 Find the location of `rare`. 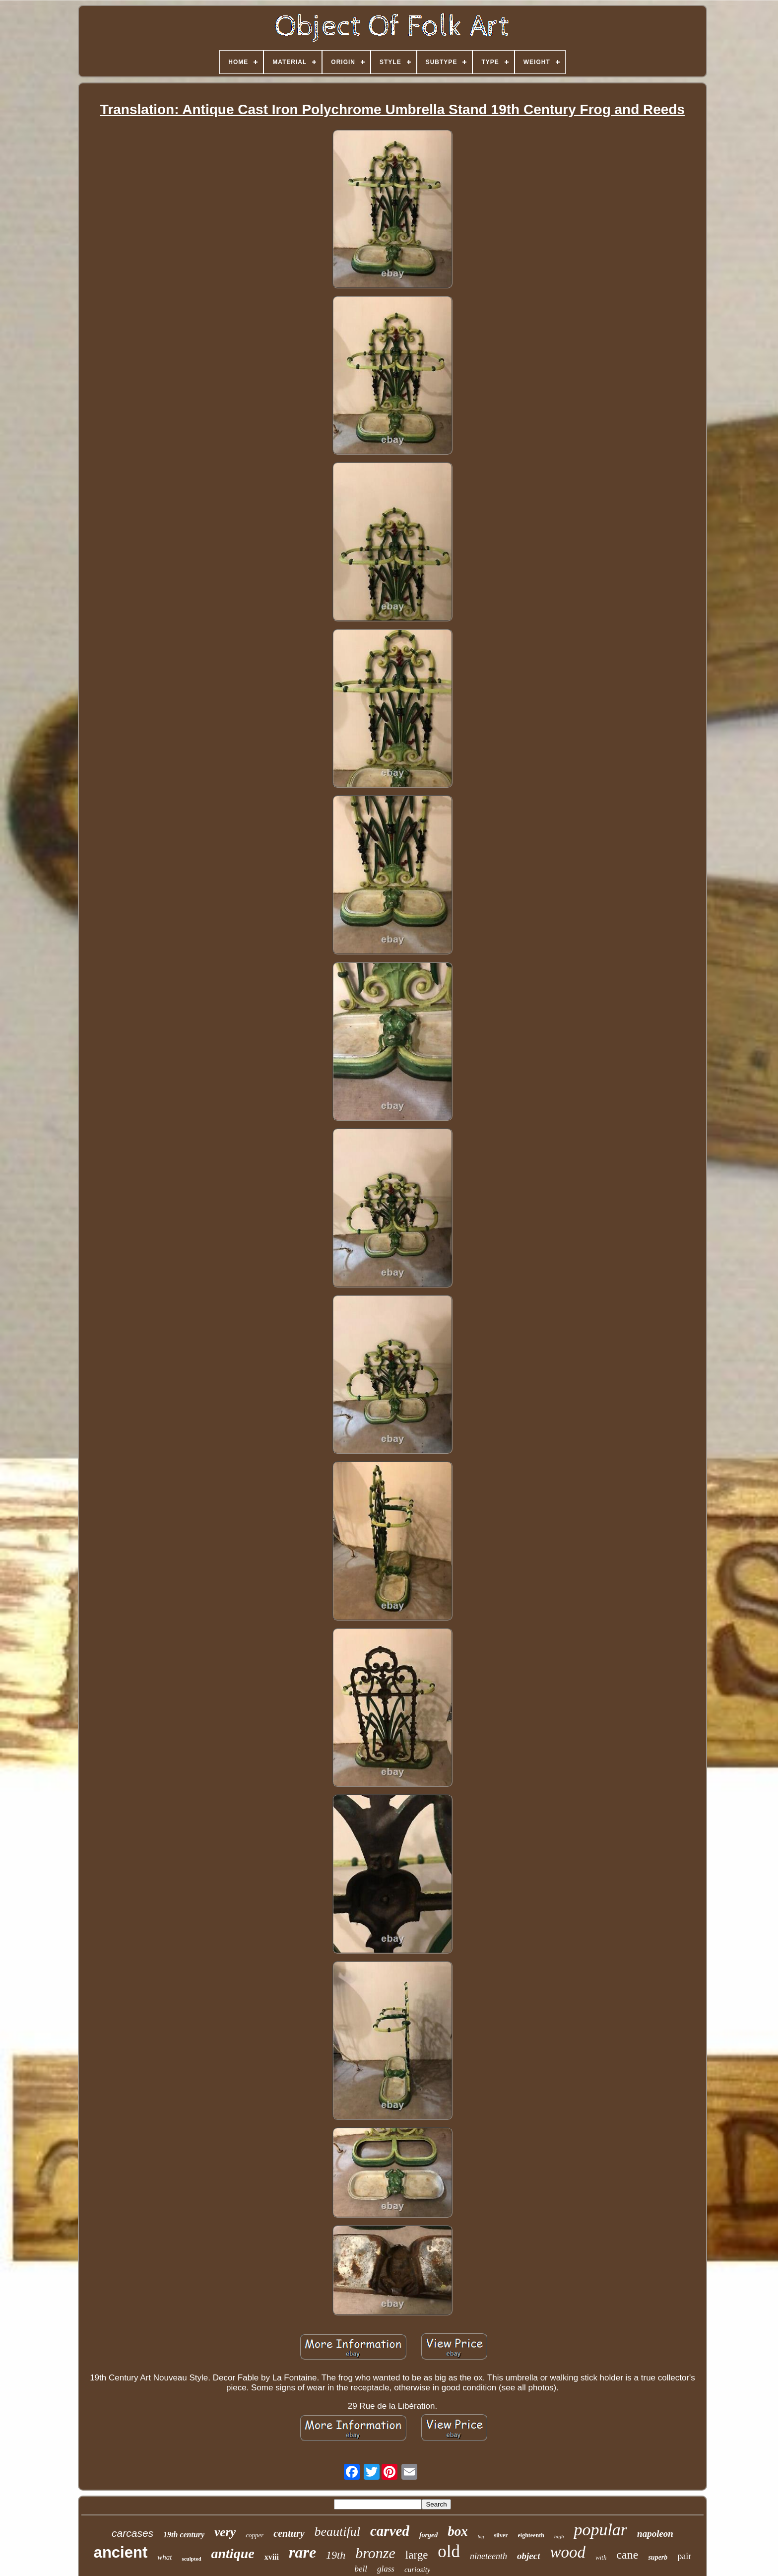

rare is located at coordinates (302, 2552).